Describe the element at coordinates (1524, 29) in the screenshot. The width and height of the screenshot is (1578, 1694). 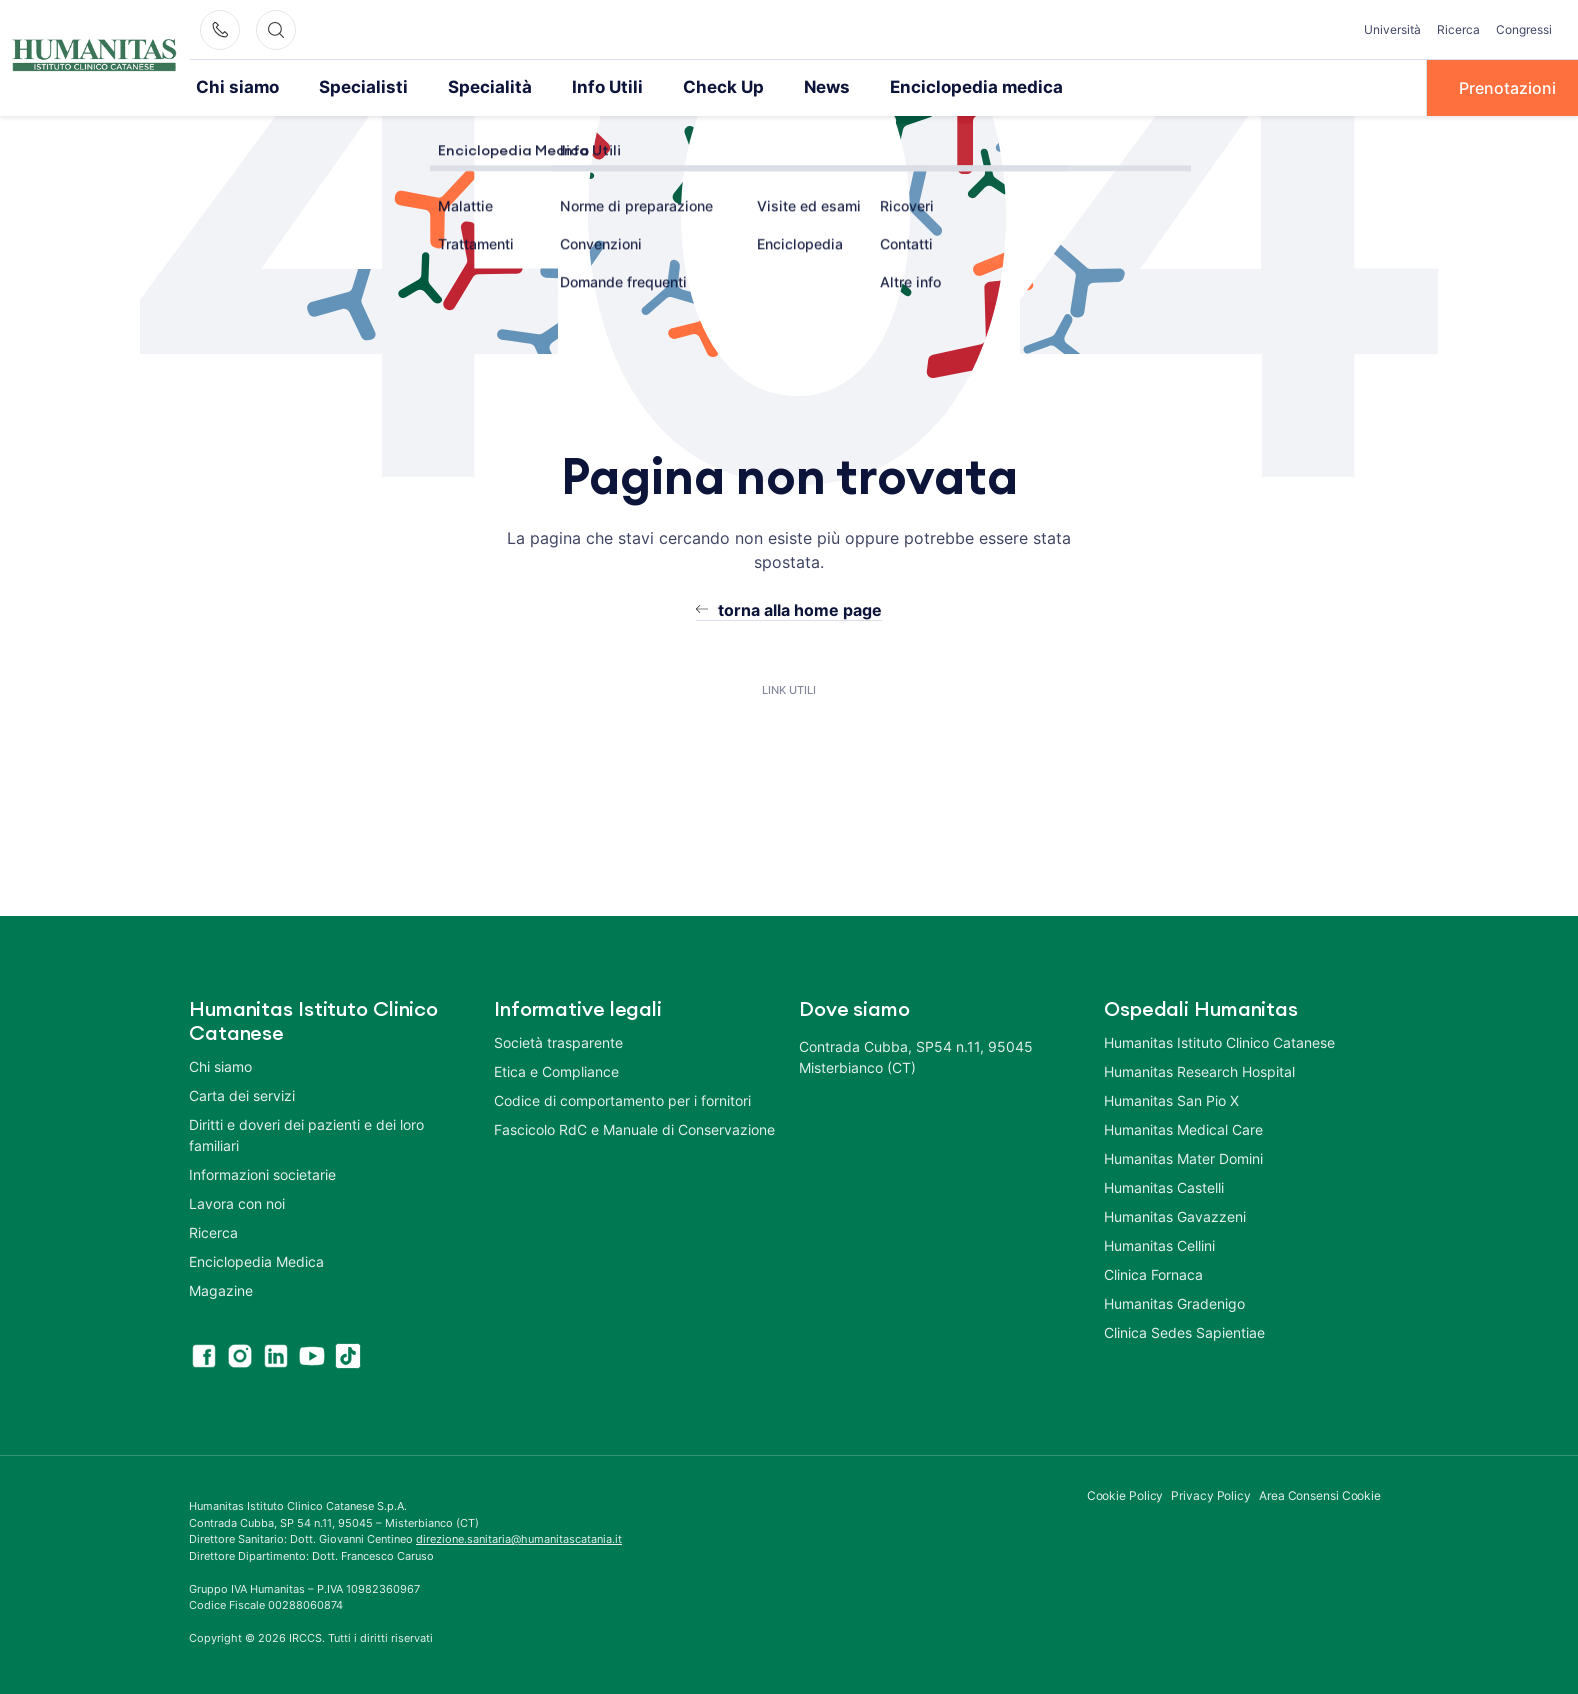
I see `Congressi` at that location.